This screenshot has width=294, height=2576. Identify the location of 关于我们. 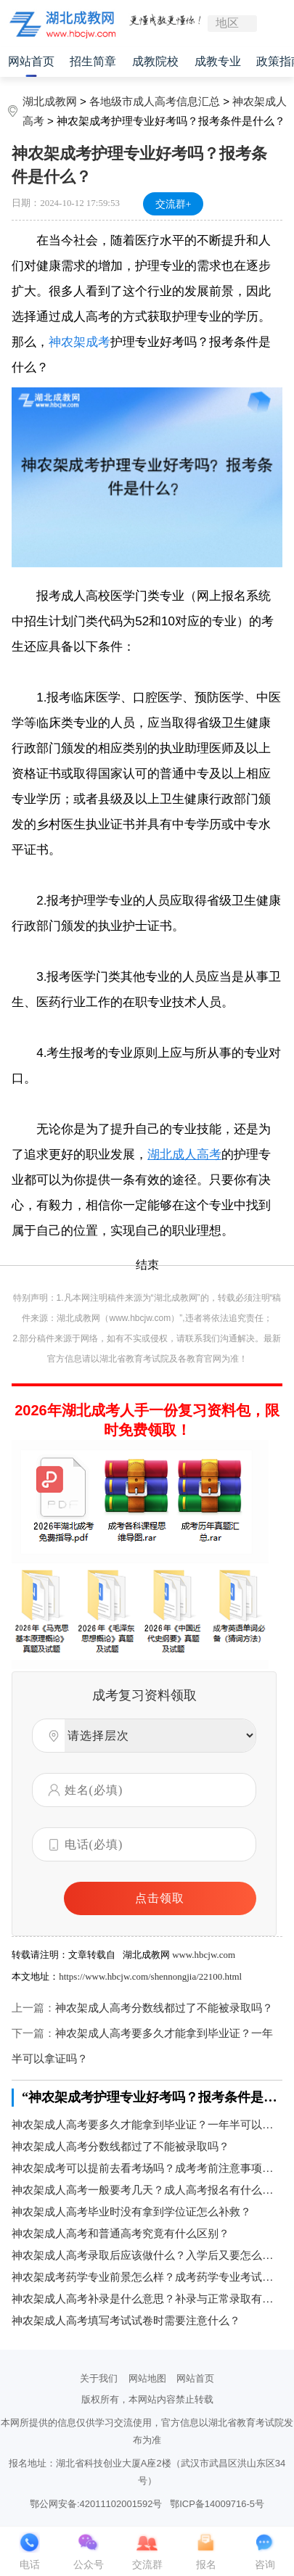
(99, 2378).